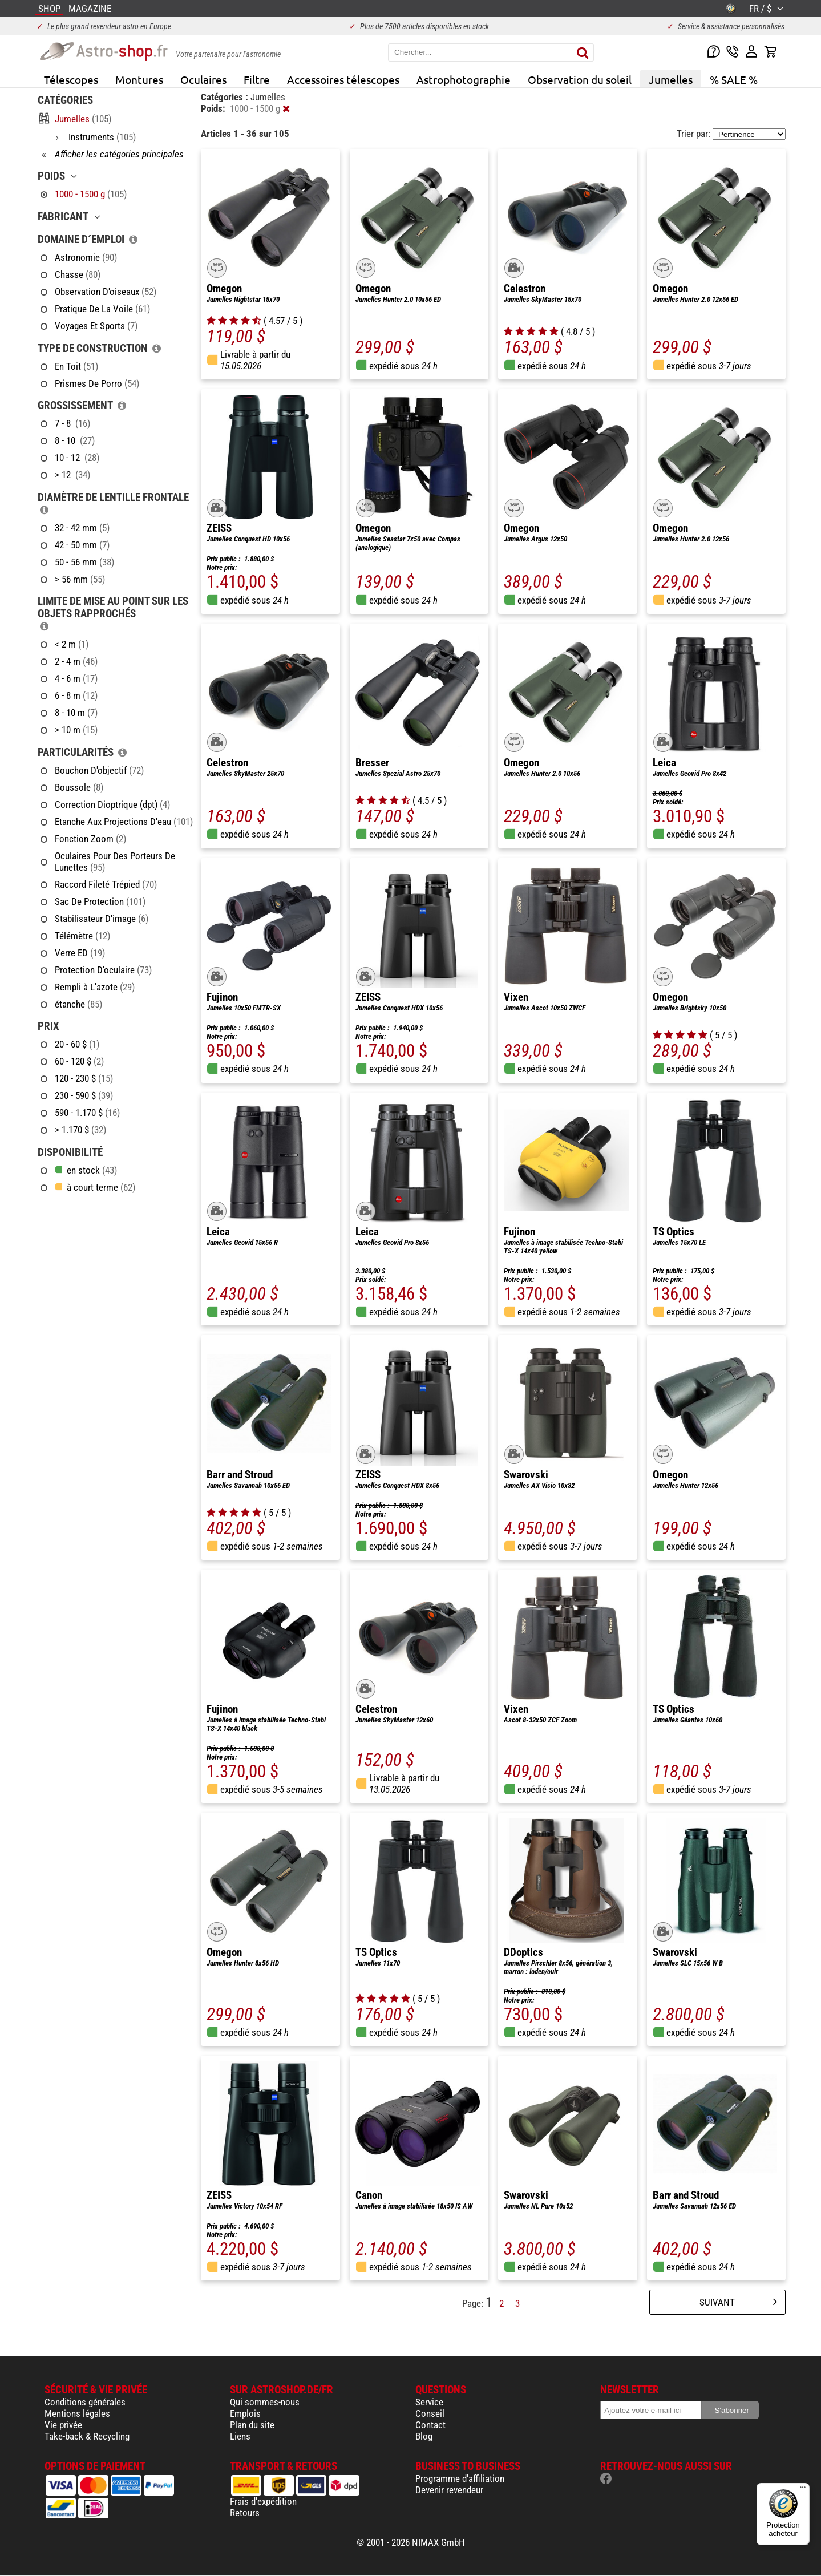  I want to click on Astrophotographie, so click(463, 79).